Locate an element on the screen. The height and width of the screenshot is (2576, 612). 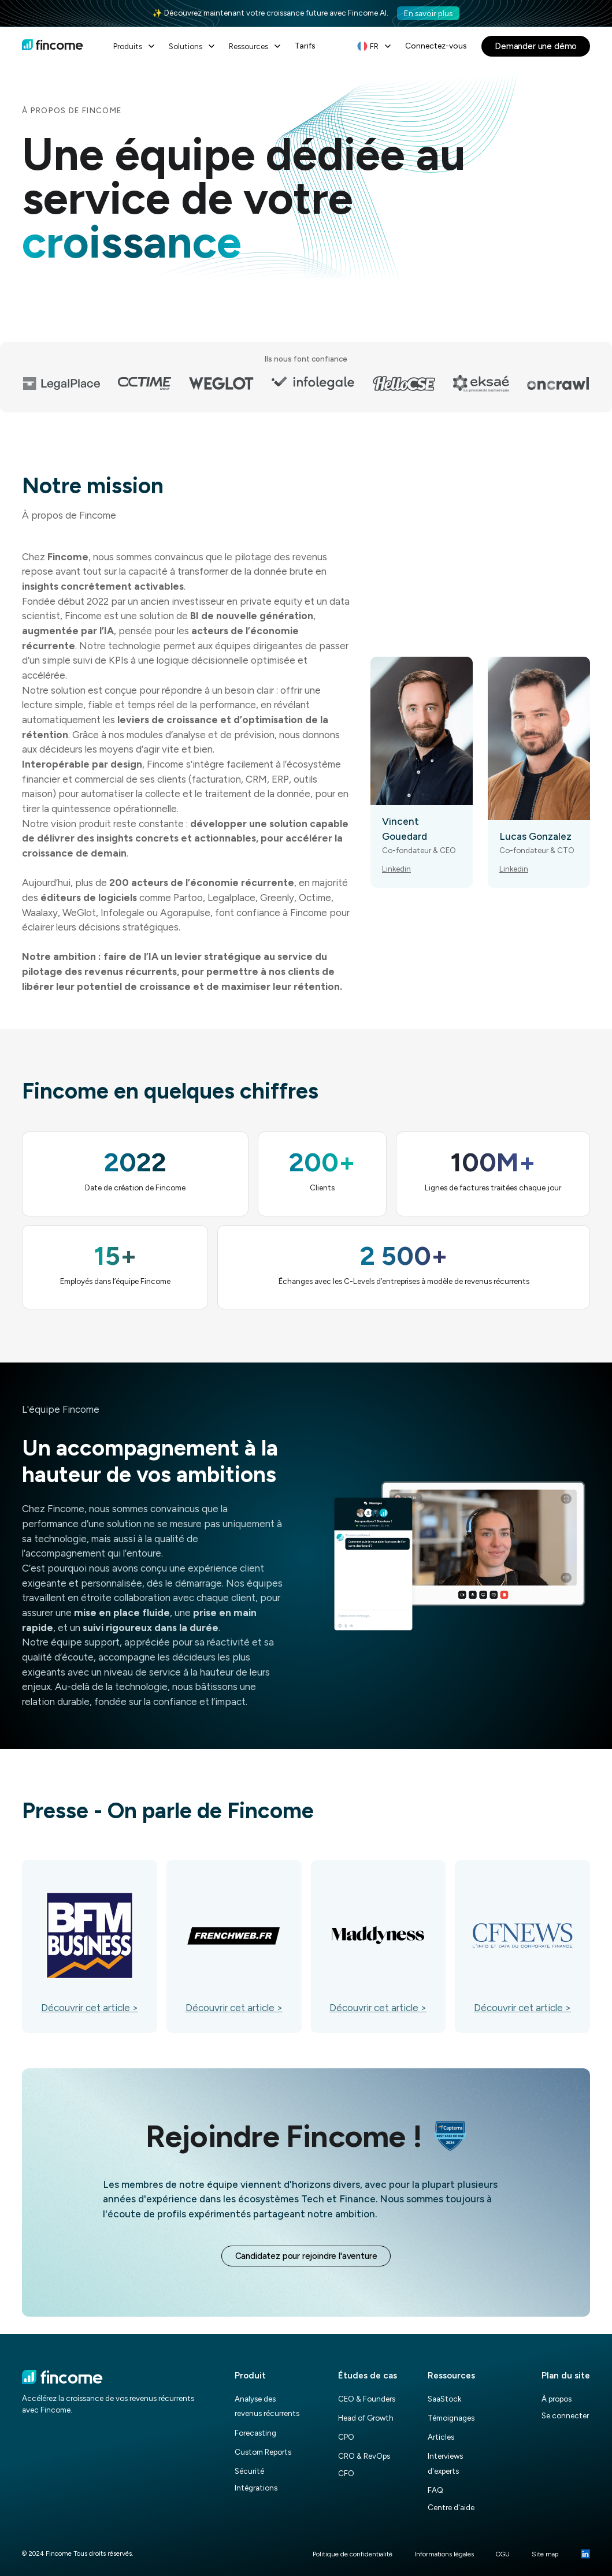
CPO is located at coordinates (346, 2436).